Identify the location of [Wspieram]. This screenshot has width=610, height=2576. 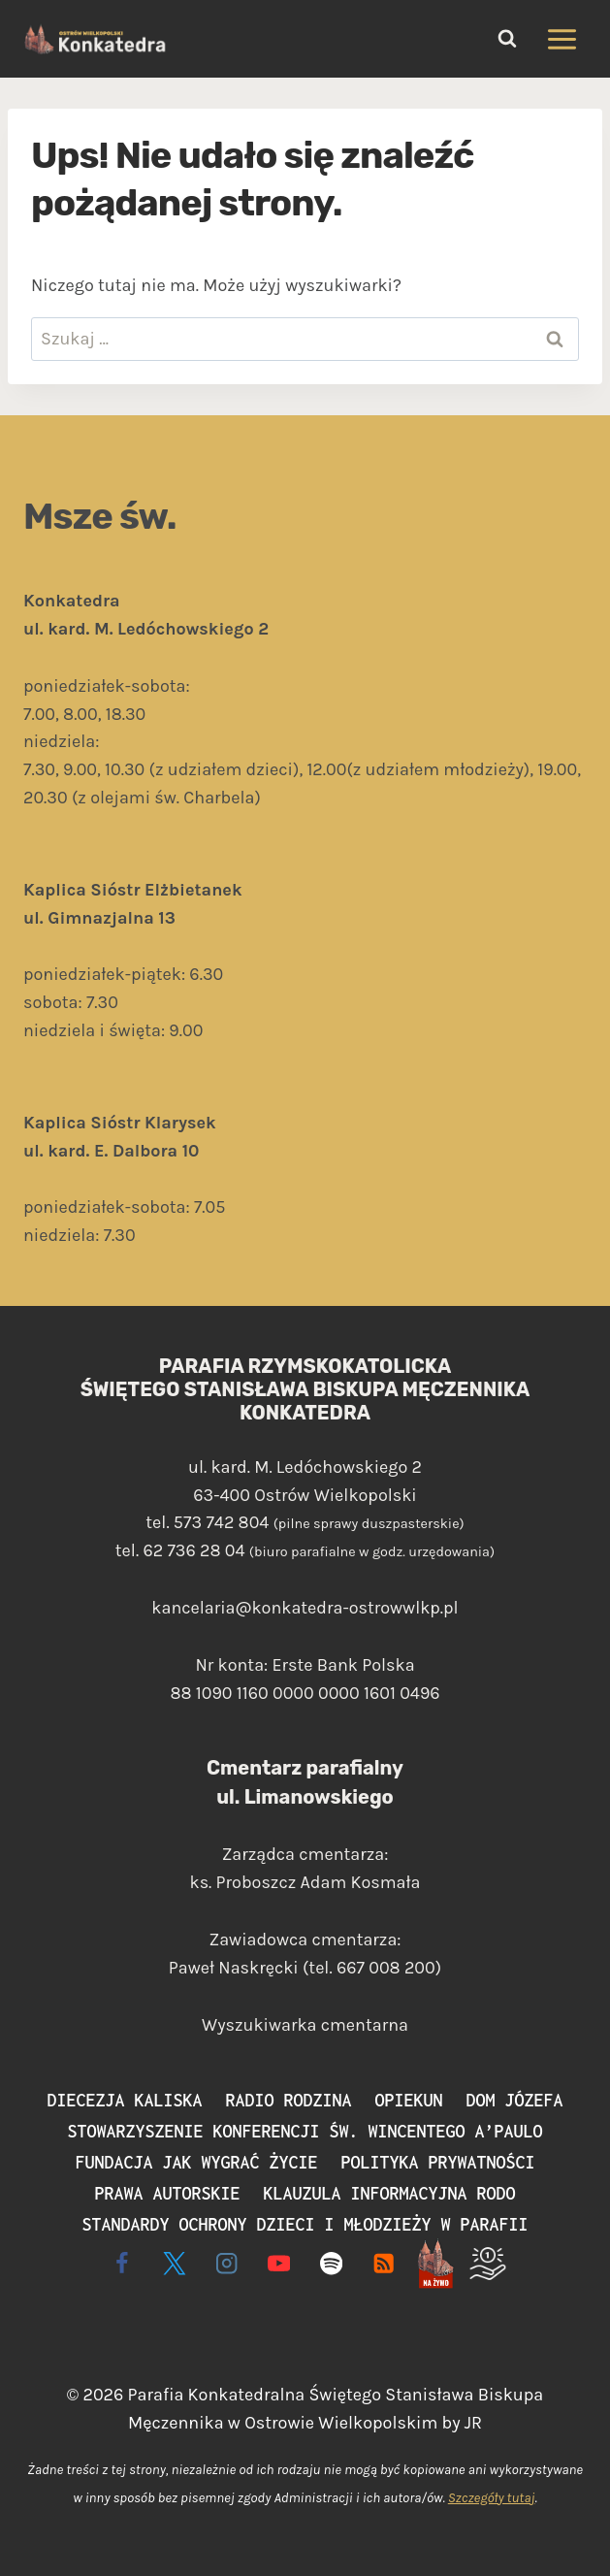
(487, 2263).